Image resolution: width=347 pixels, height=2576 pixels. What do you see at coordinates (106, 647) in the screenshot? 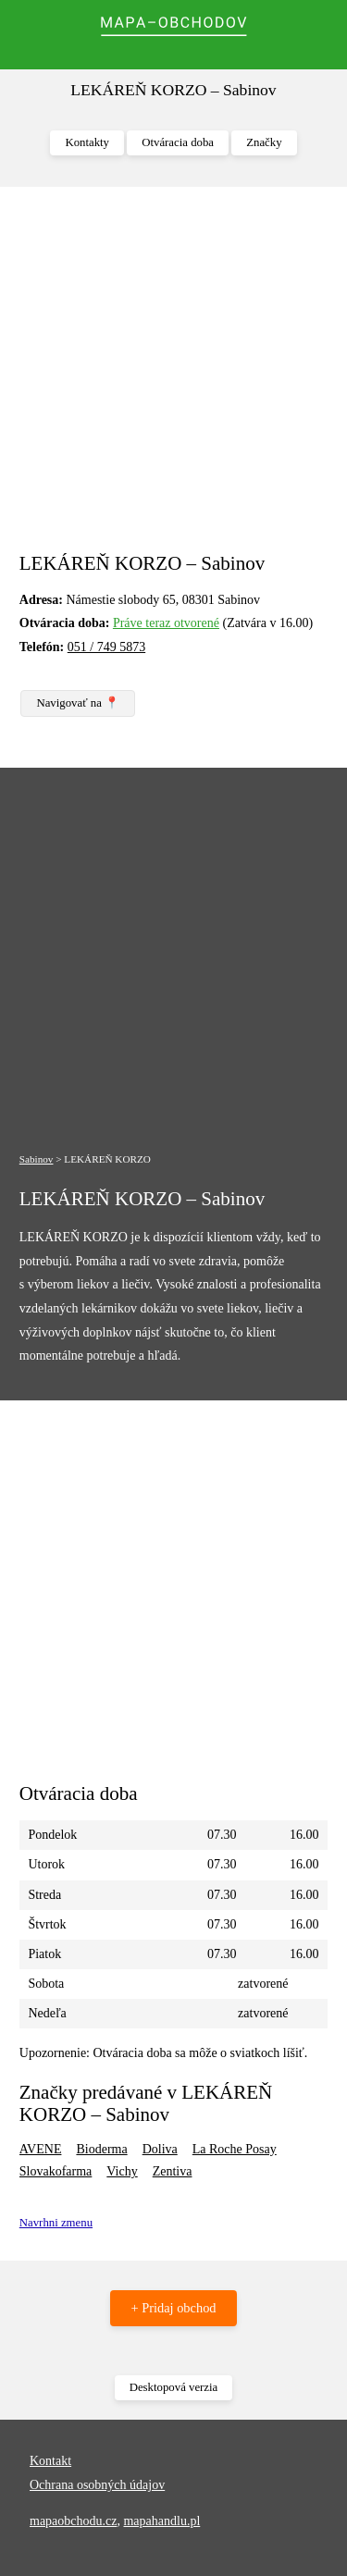
I see `051 / 749 5873` at bounding box center [106, 647].